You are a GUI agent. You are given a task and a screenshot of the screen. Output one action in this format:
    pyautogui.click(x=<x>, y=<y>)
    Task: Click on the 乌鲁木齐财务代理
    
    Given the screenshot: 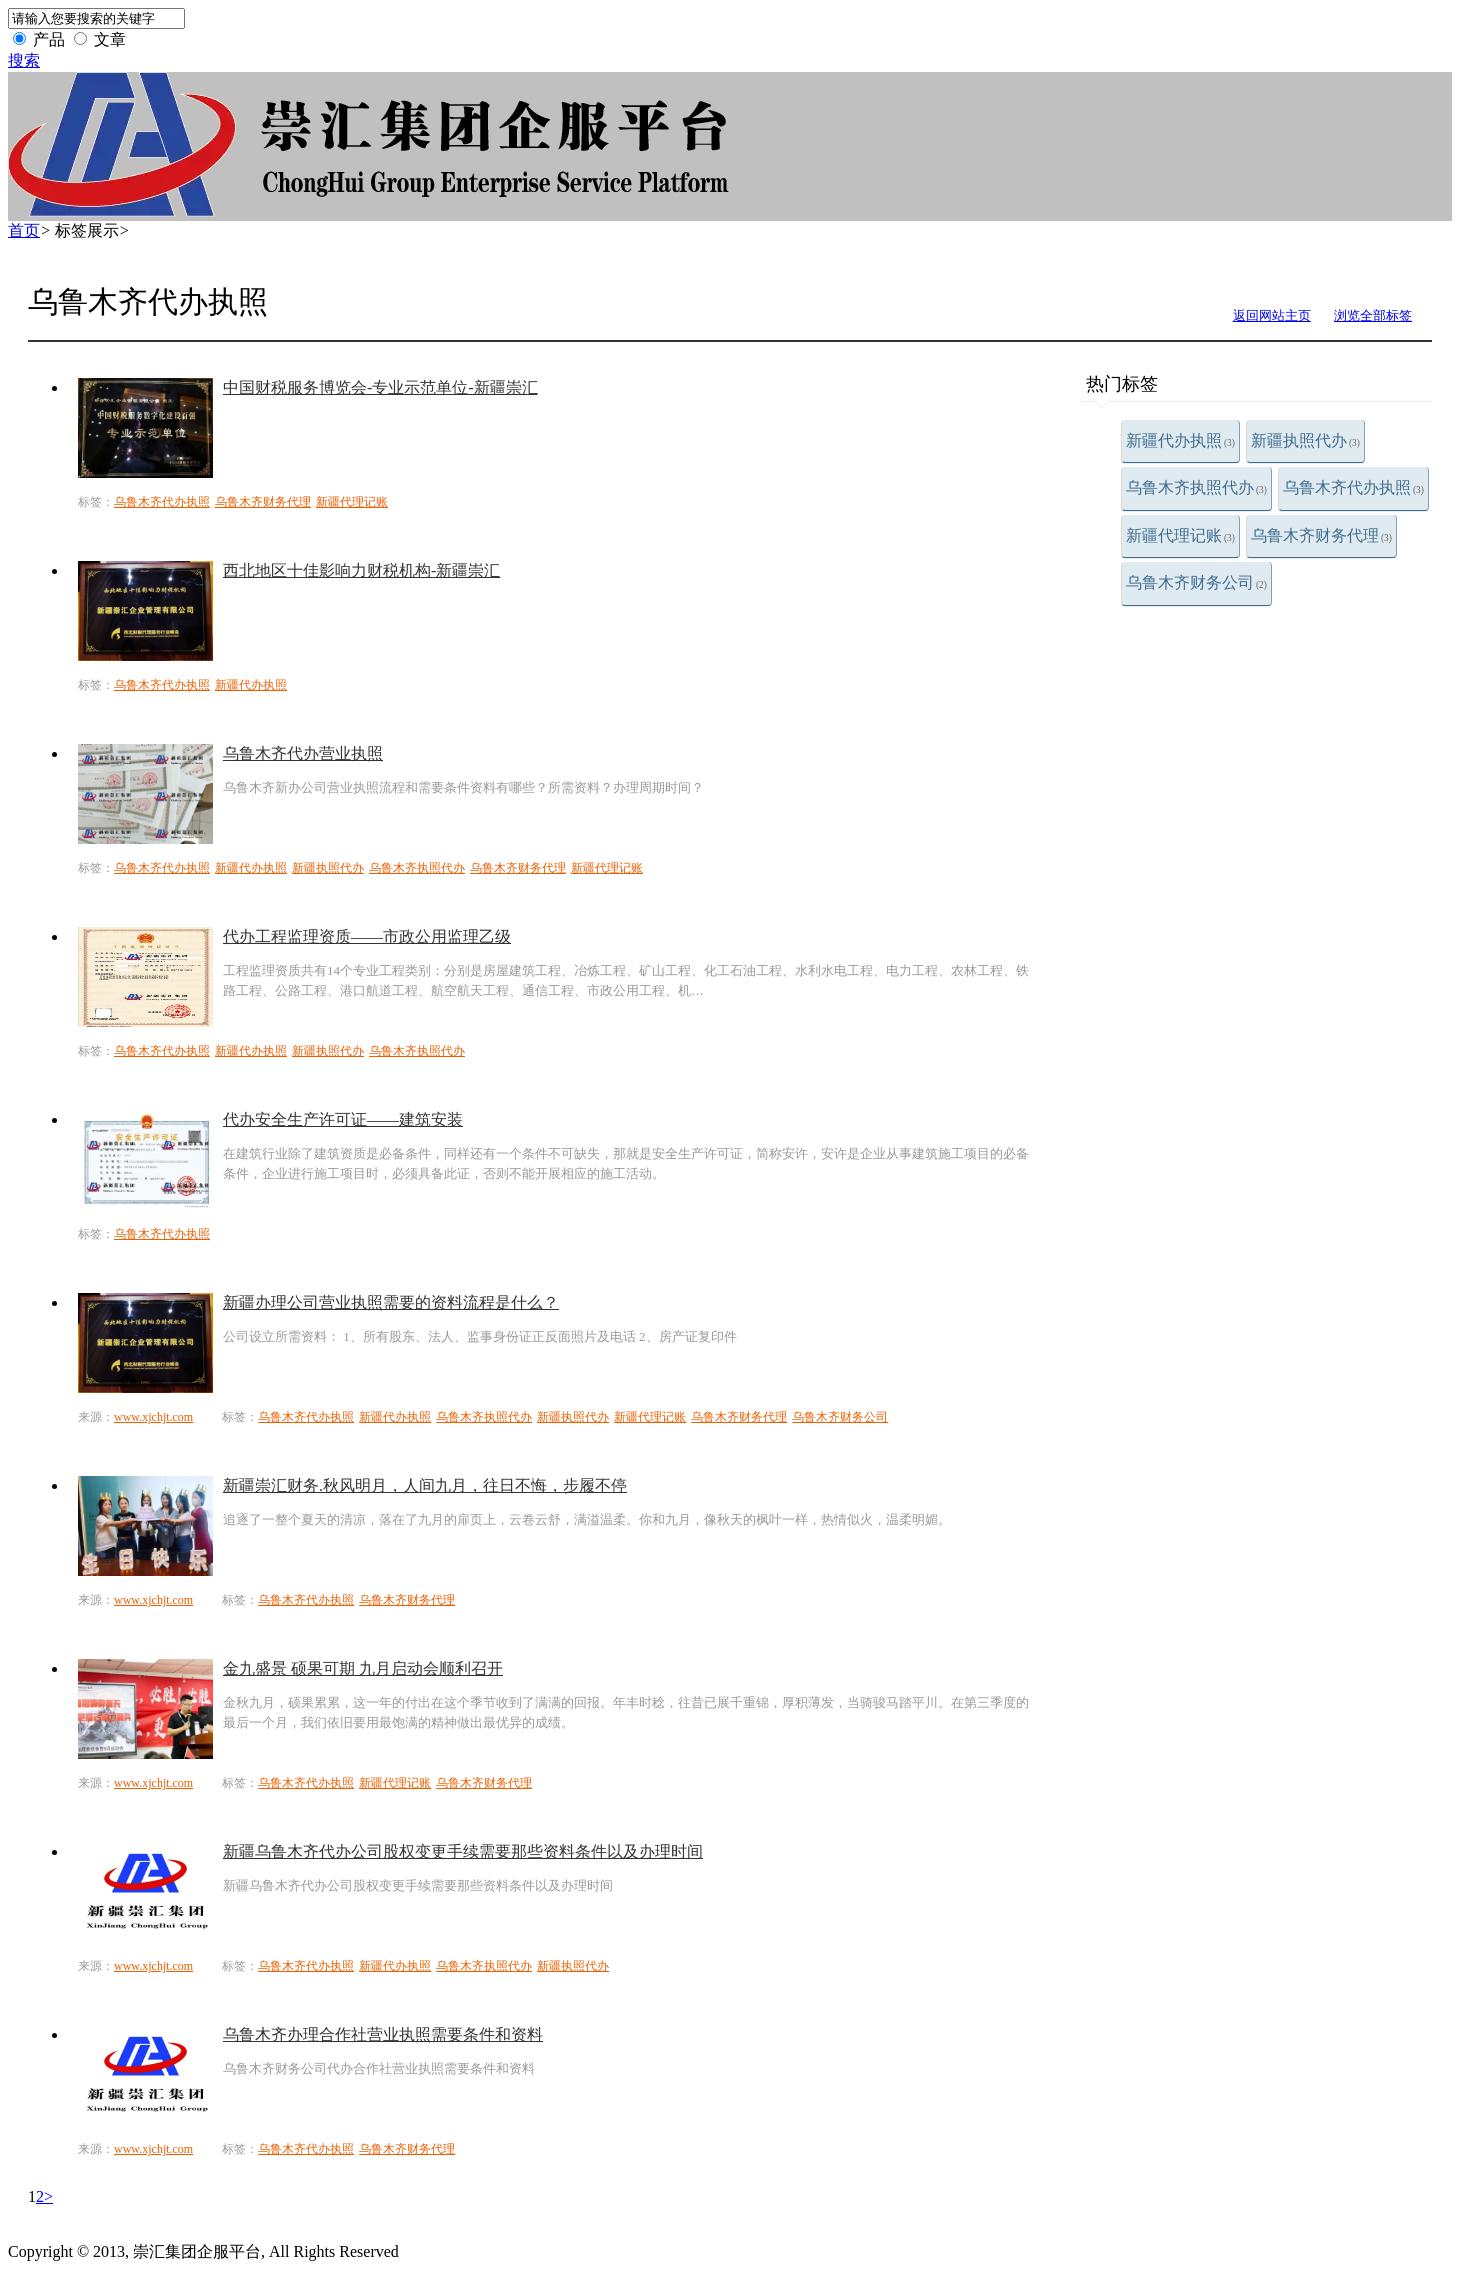 What is the action you would take?
    pyautogui.click(x=1321, y=535)
    